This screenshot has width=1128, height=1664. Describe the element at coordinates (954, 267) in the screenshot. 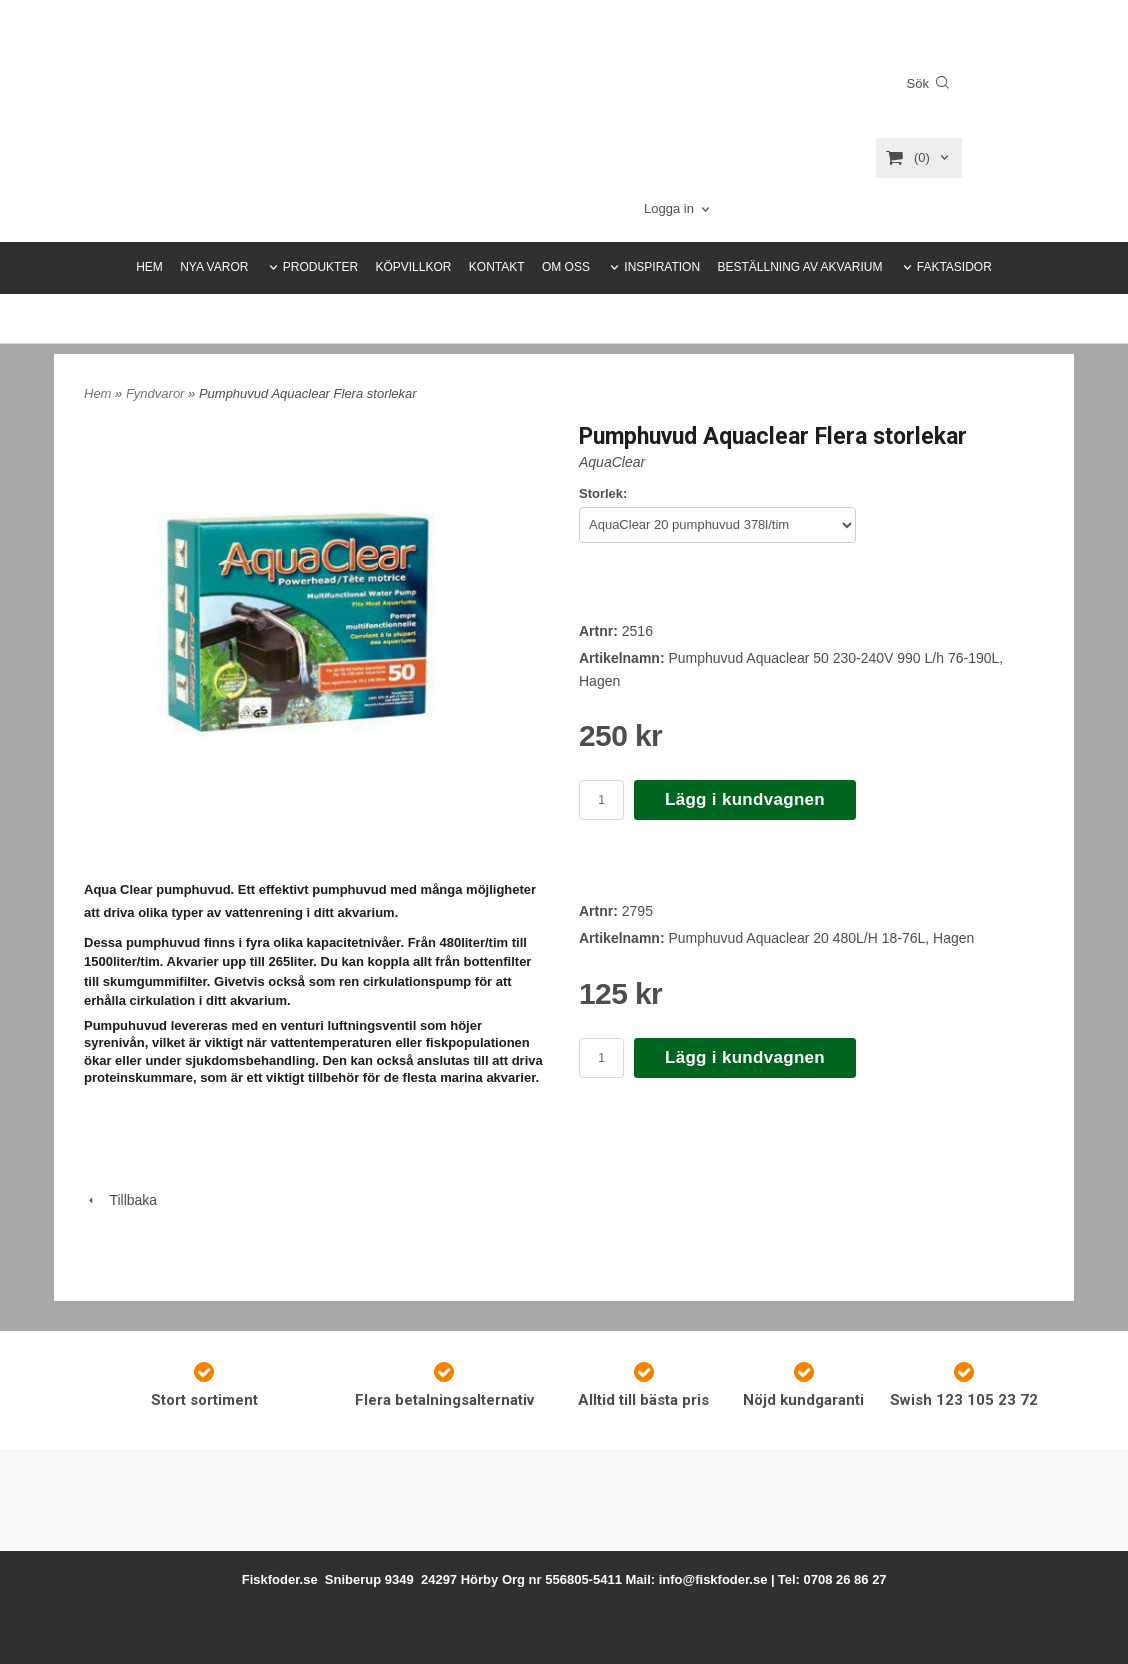

I see `FAKTASIDOR` at that location.